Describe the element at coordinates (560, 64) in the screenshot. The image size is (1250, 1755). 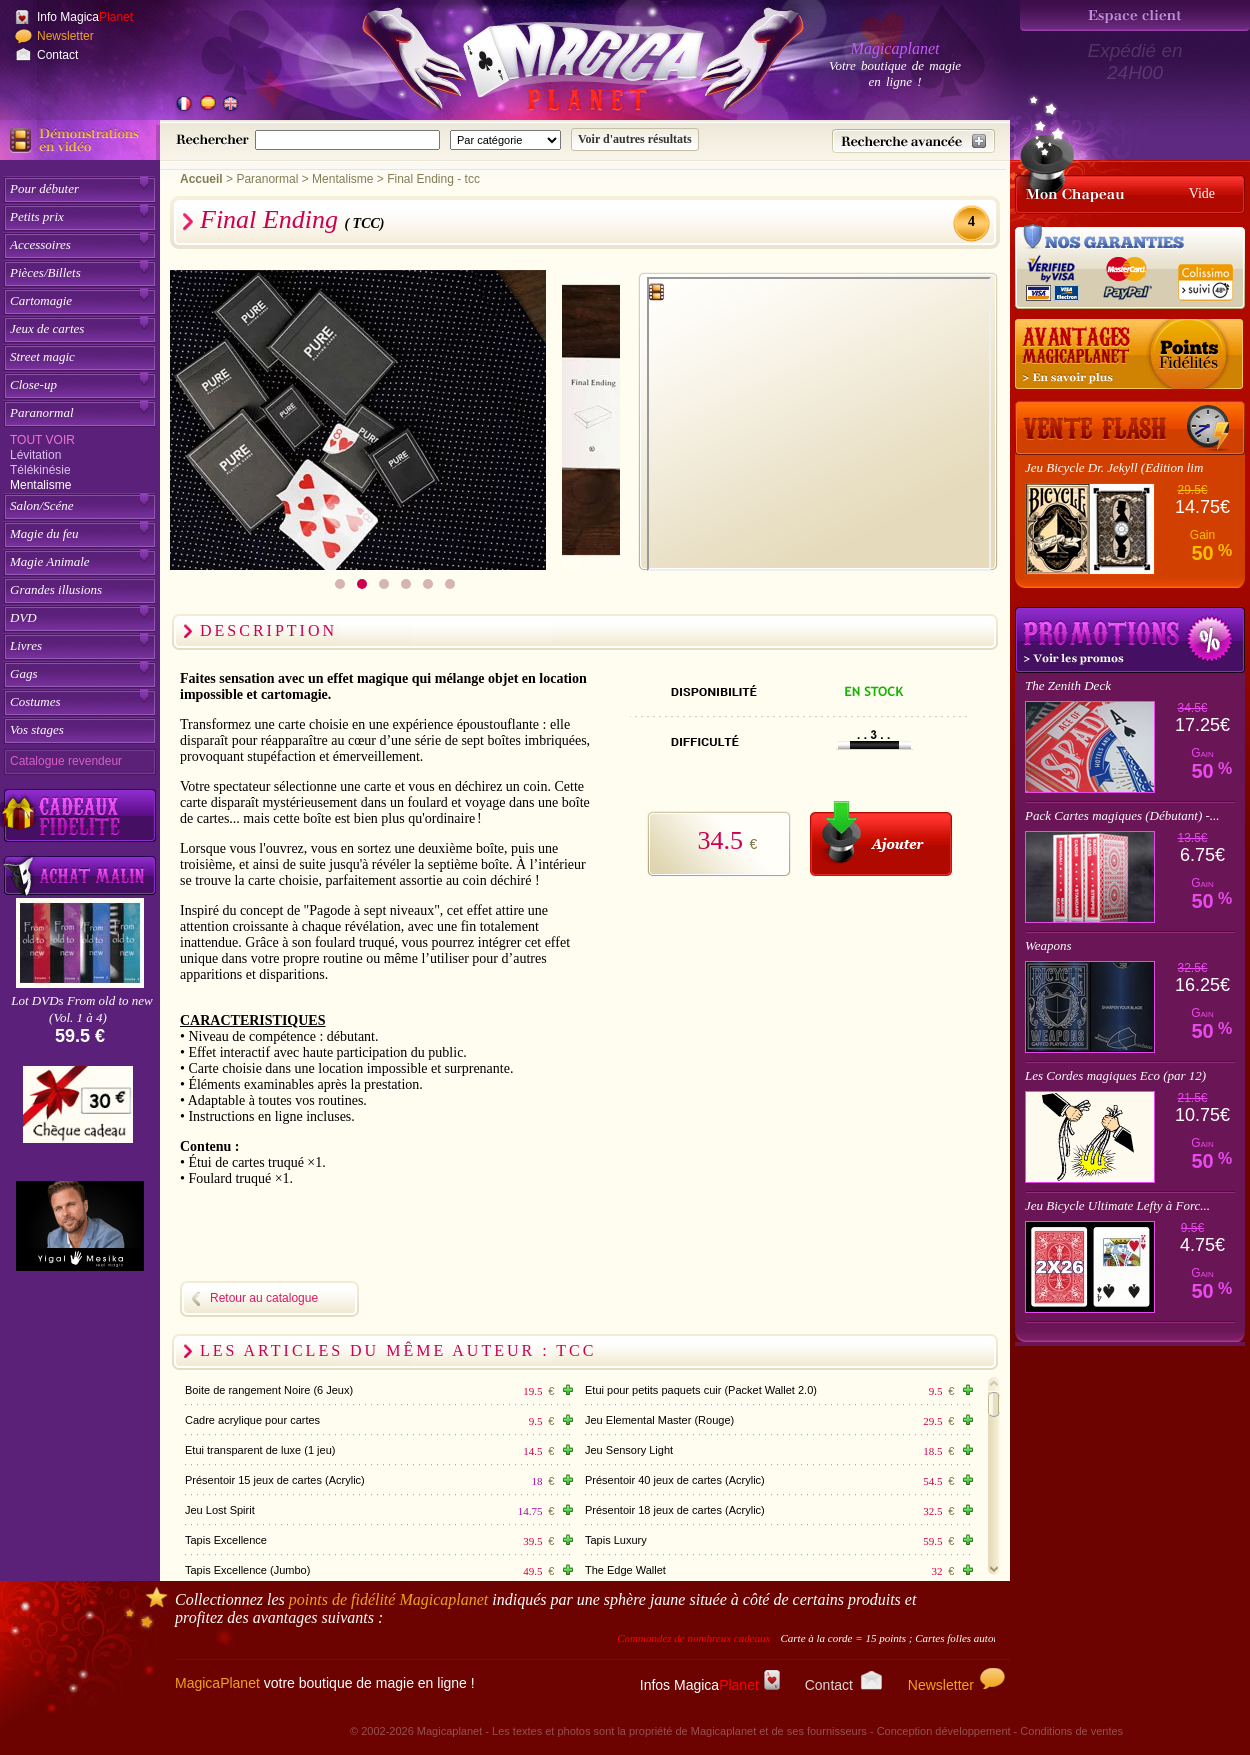
I see `[Accueil du site]` at that location.